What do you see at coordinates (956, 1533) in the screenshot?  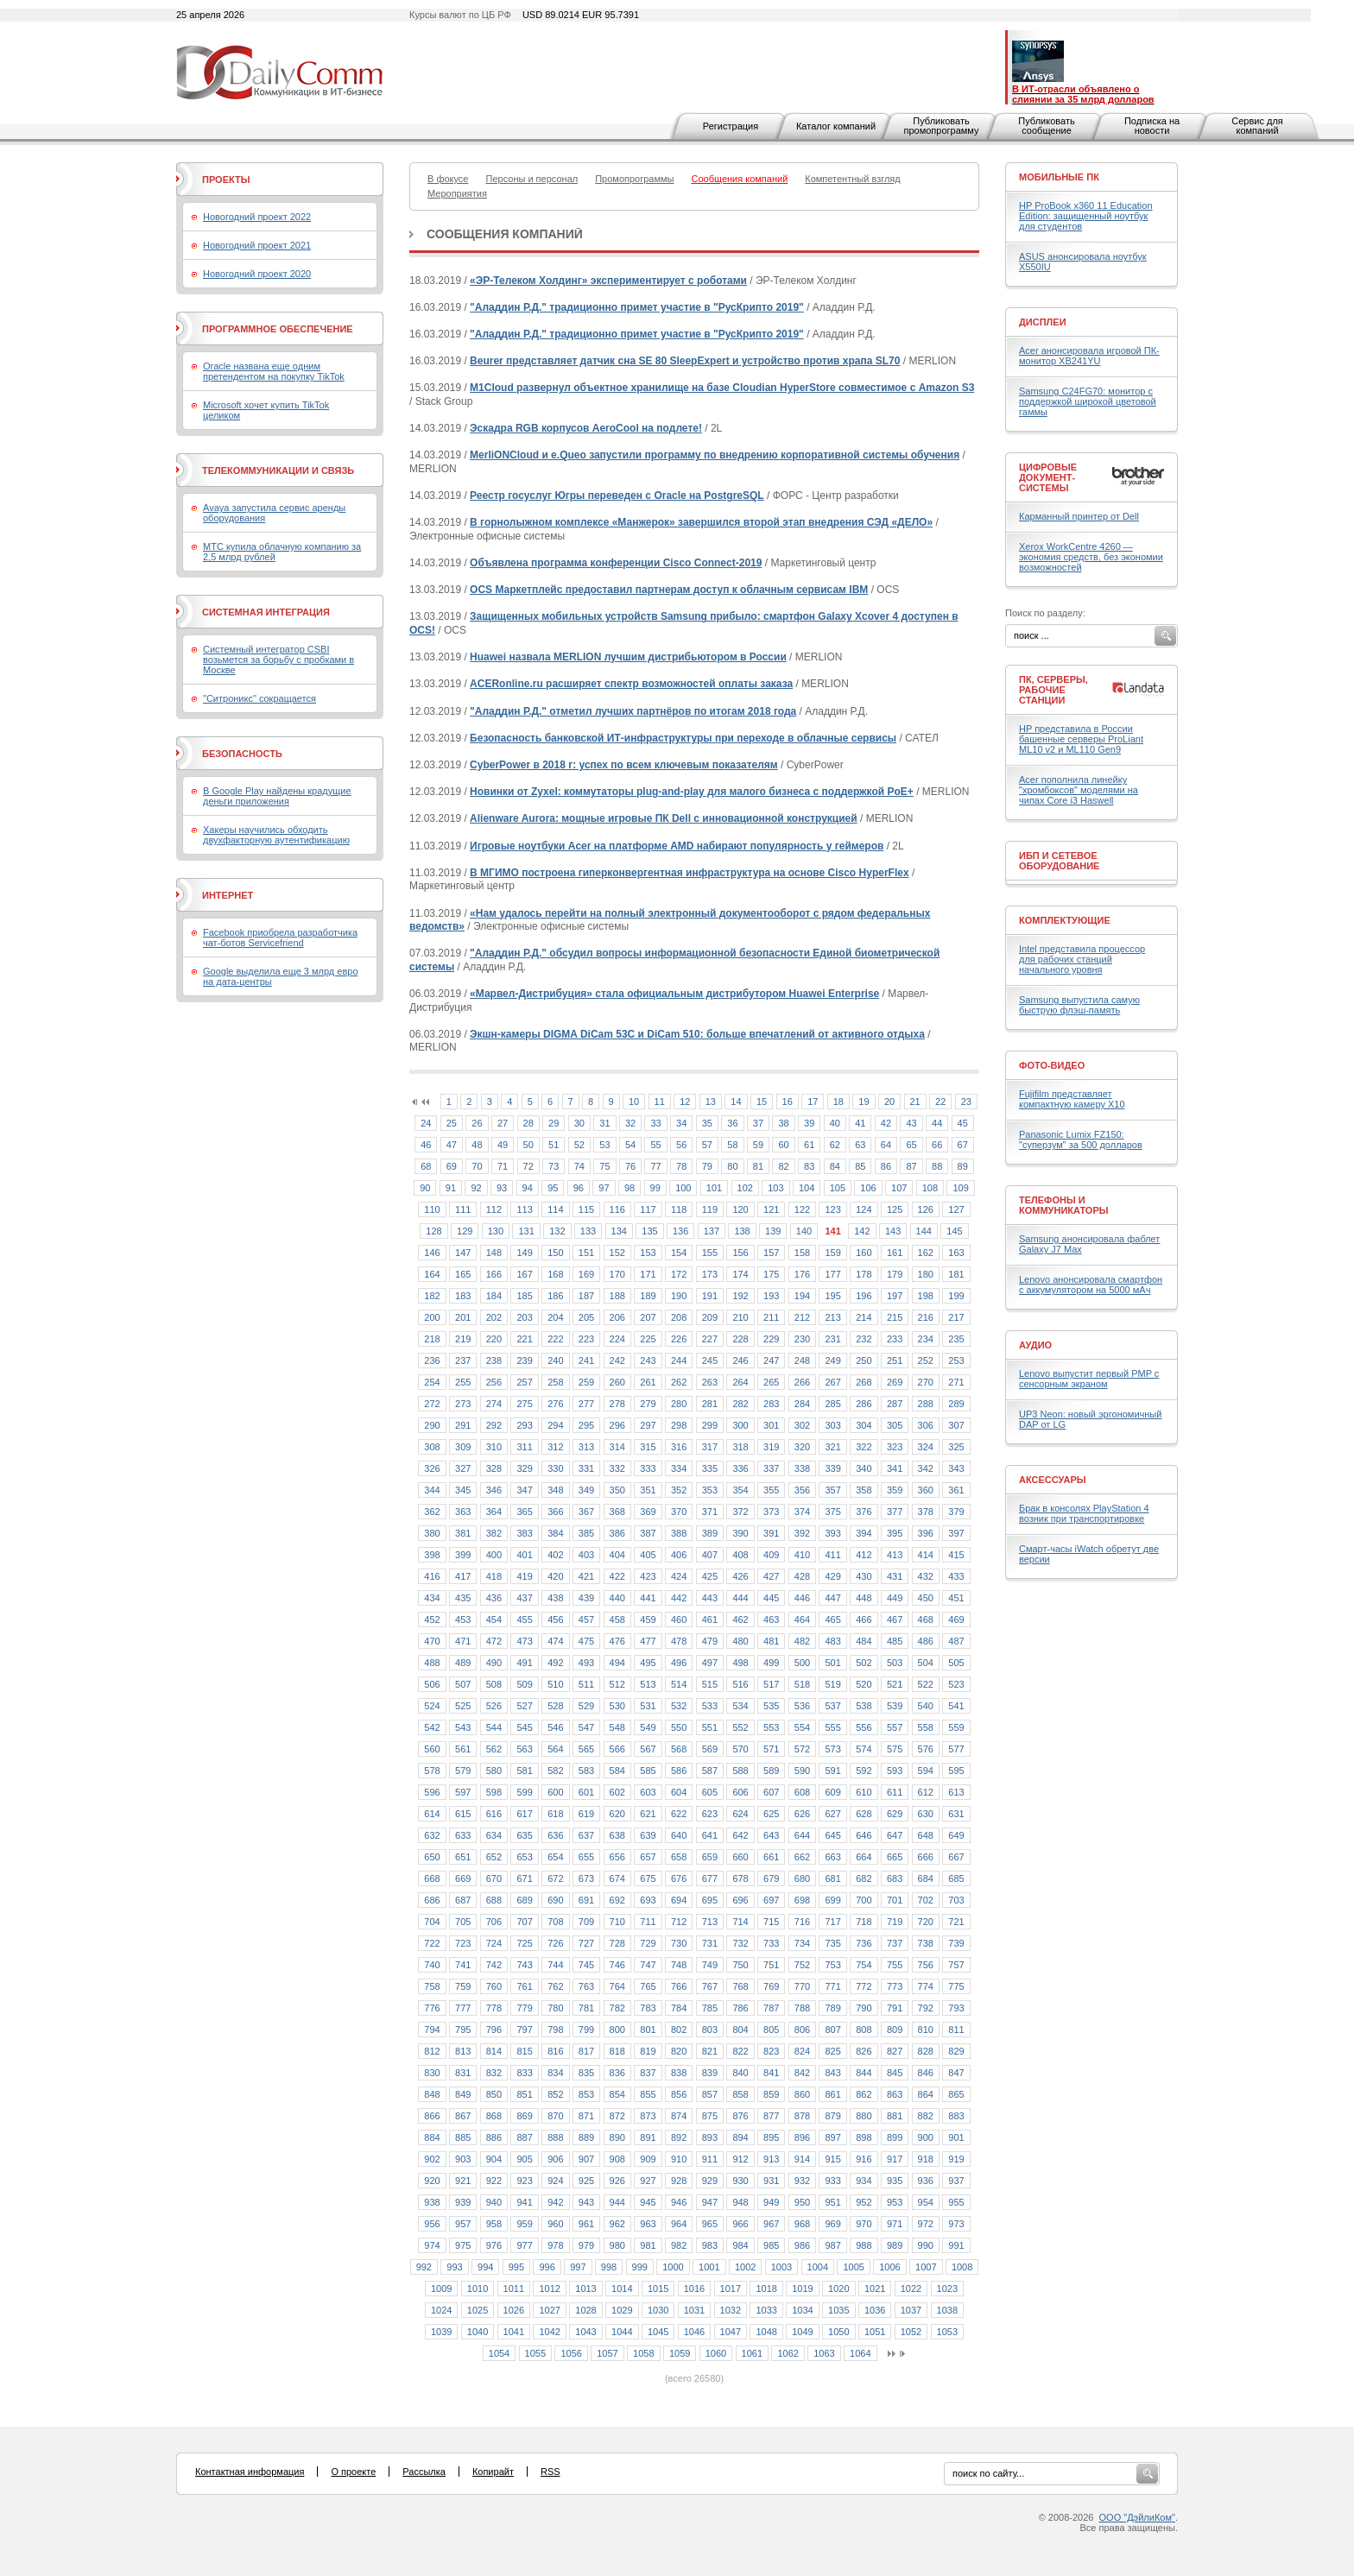 I see `397` at bounding box center [956, 1533].